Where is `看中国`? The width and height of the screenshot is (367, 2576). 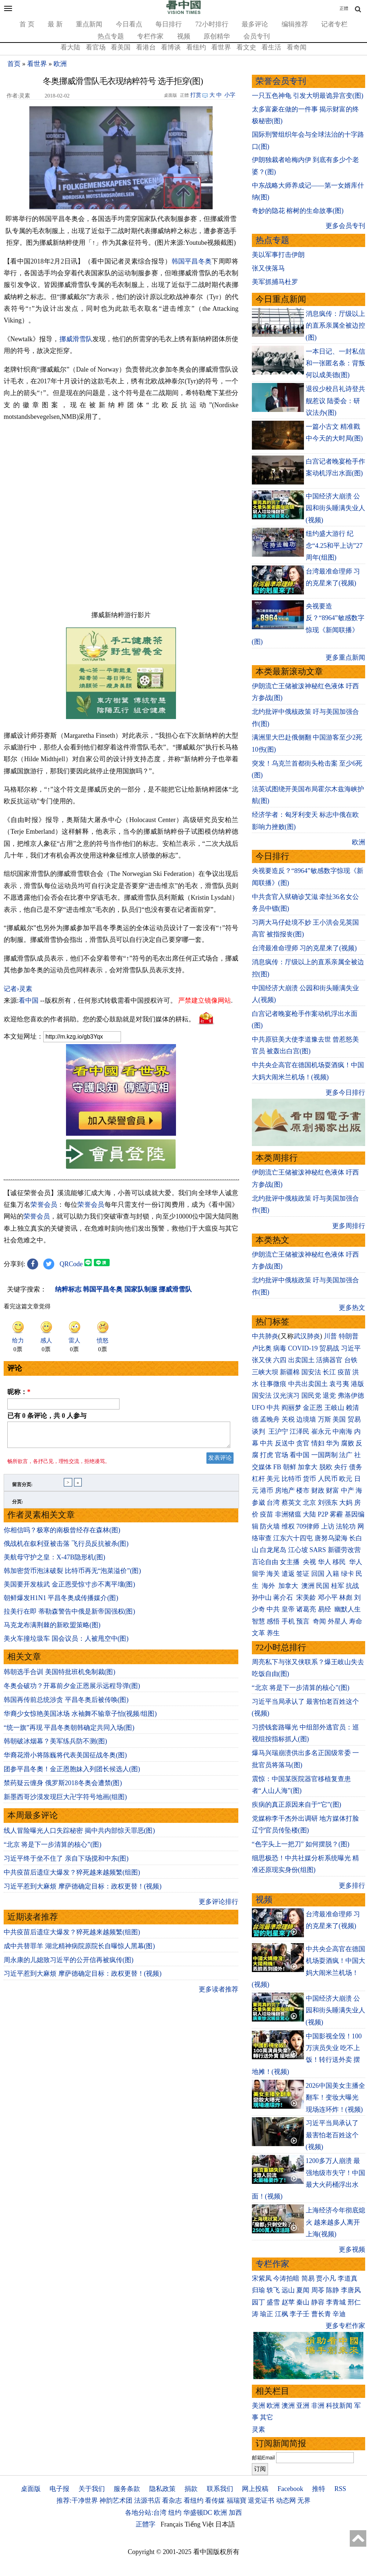
看中国 is located at coordinates (28, 1000).